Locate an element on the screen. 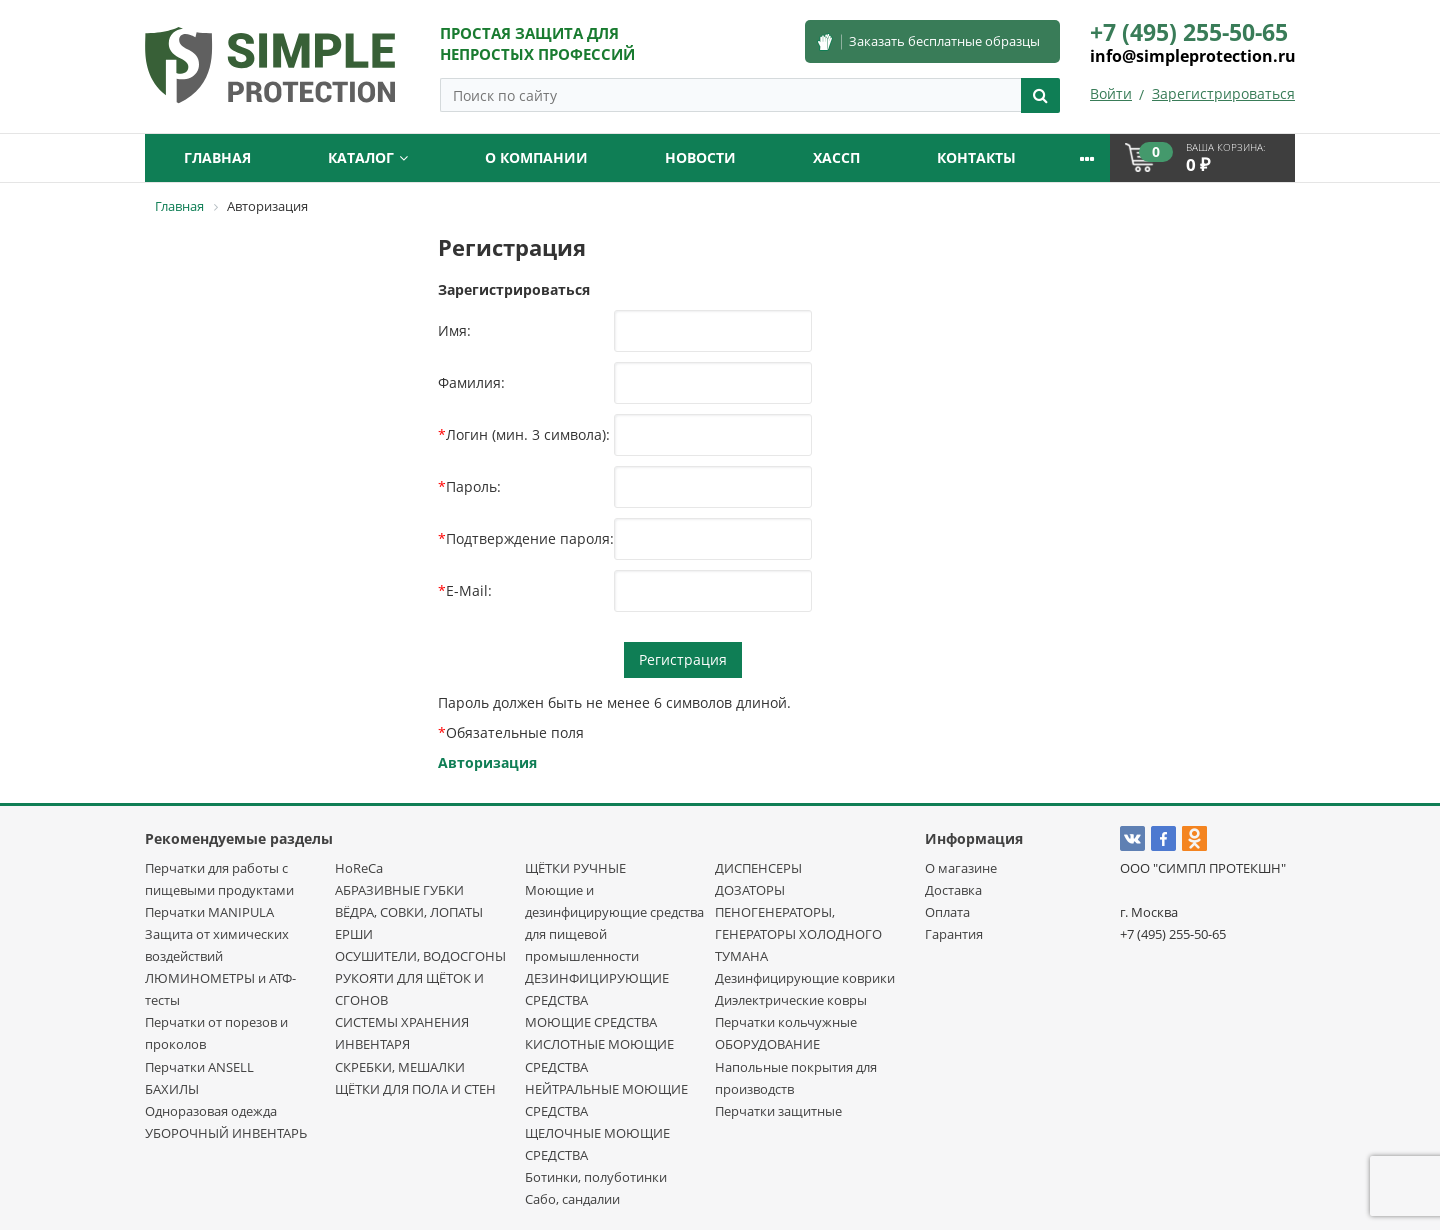 Image resolution: width=1440 pixels, height=1230 pixels. ДИСПЕНСЕРЫ is located at coordinates (758, 868).